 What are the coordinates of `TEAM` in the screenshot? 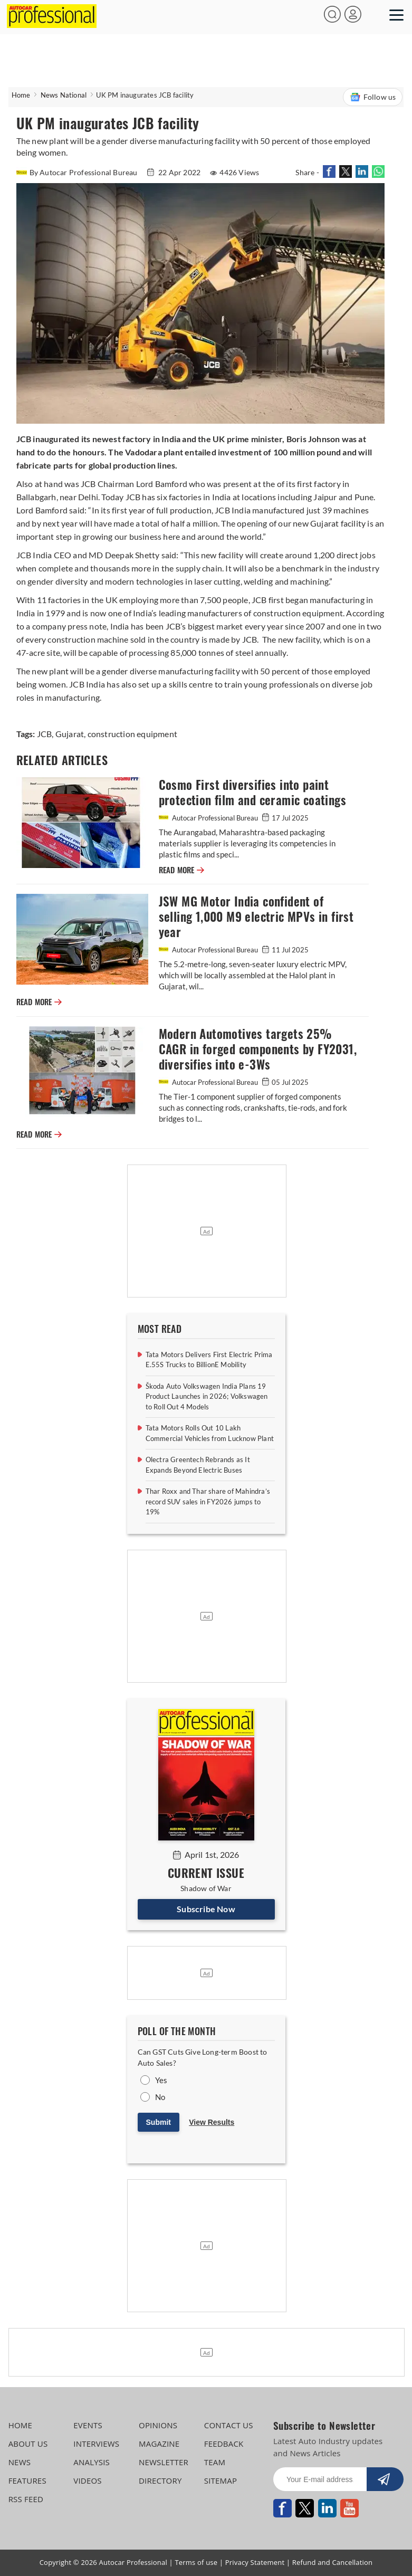 It's located at (214, 2462).